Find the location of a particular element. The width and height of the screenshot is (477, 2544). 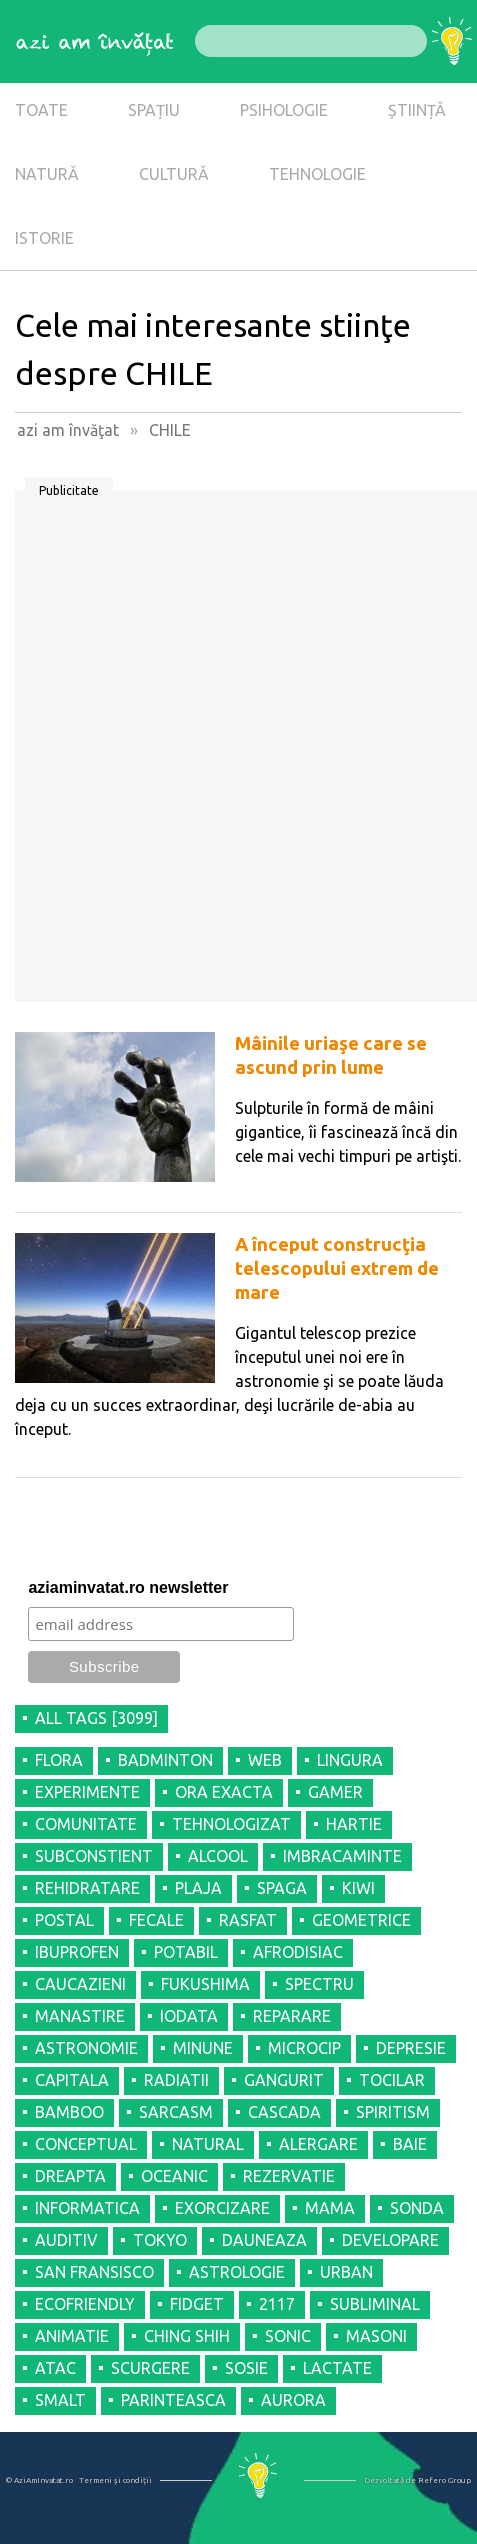

NATURAL is located at coordinates (208, 2144).